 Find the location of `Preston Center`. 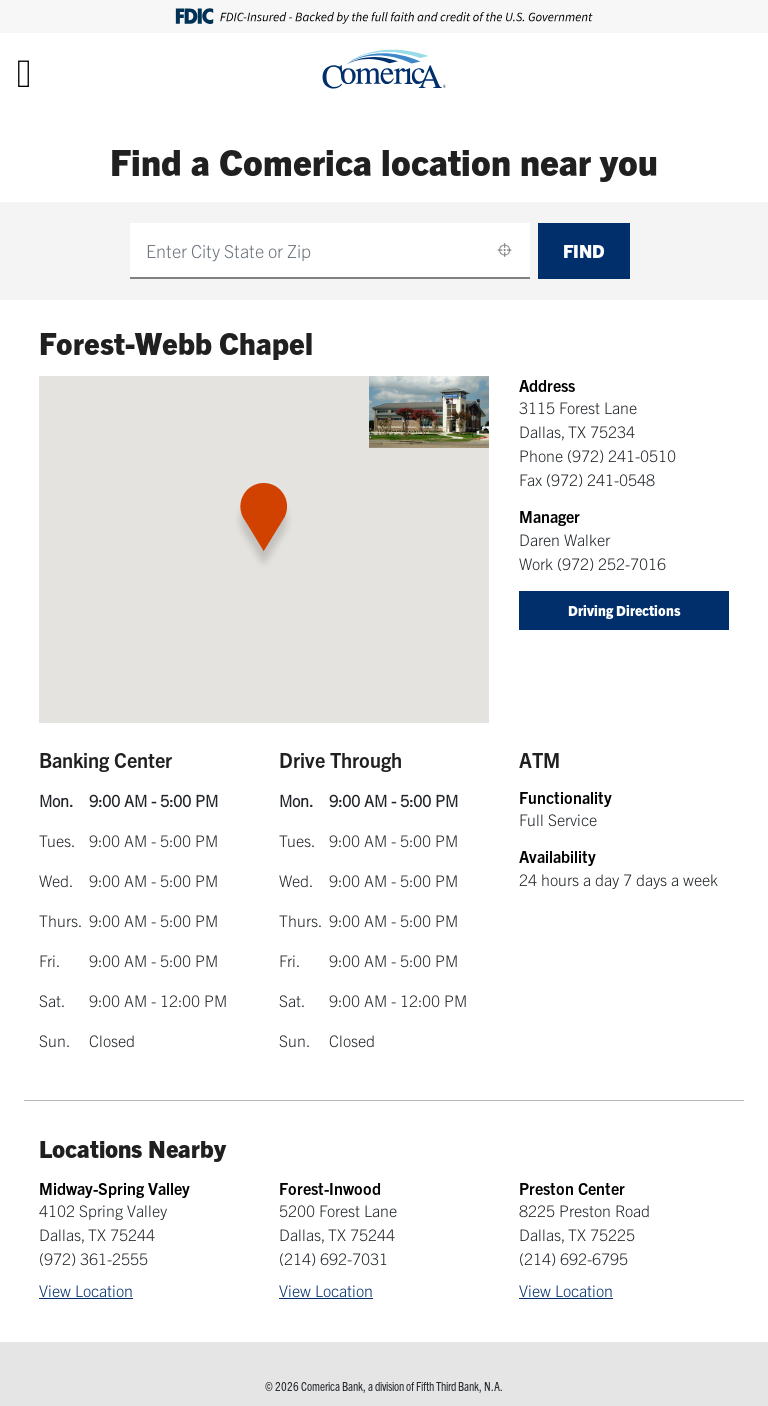

Preston Center is located at coordinates (572, 1188).